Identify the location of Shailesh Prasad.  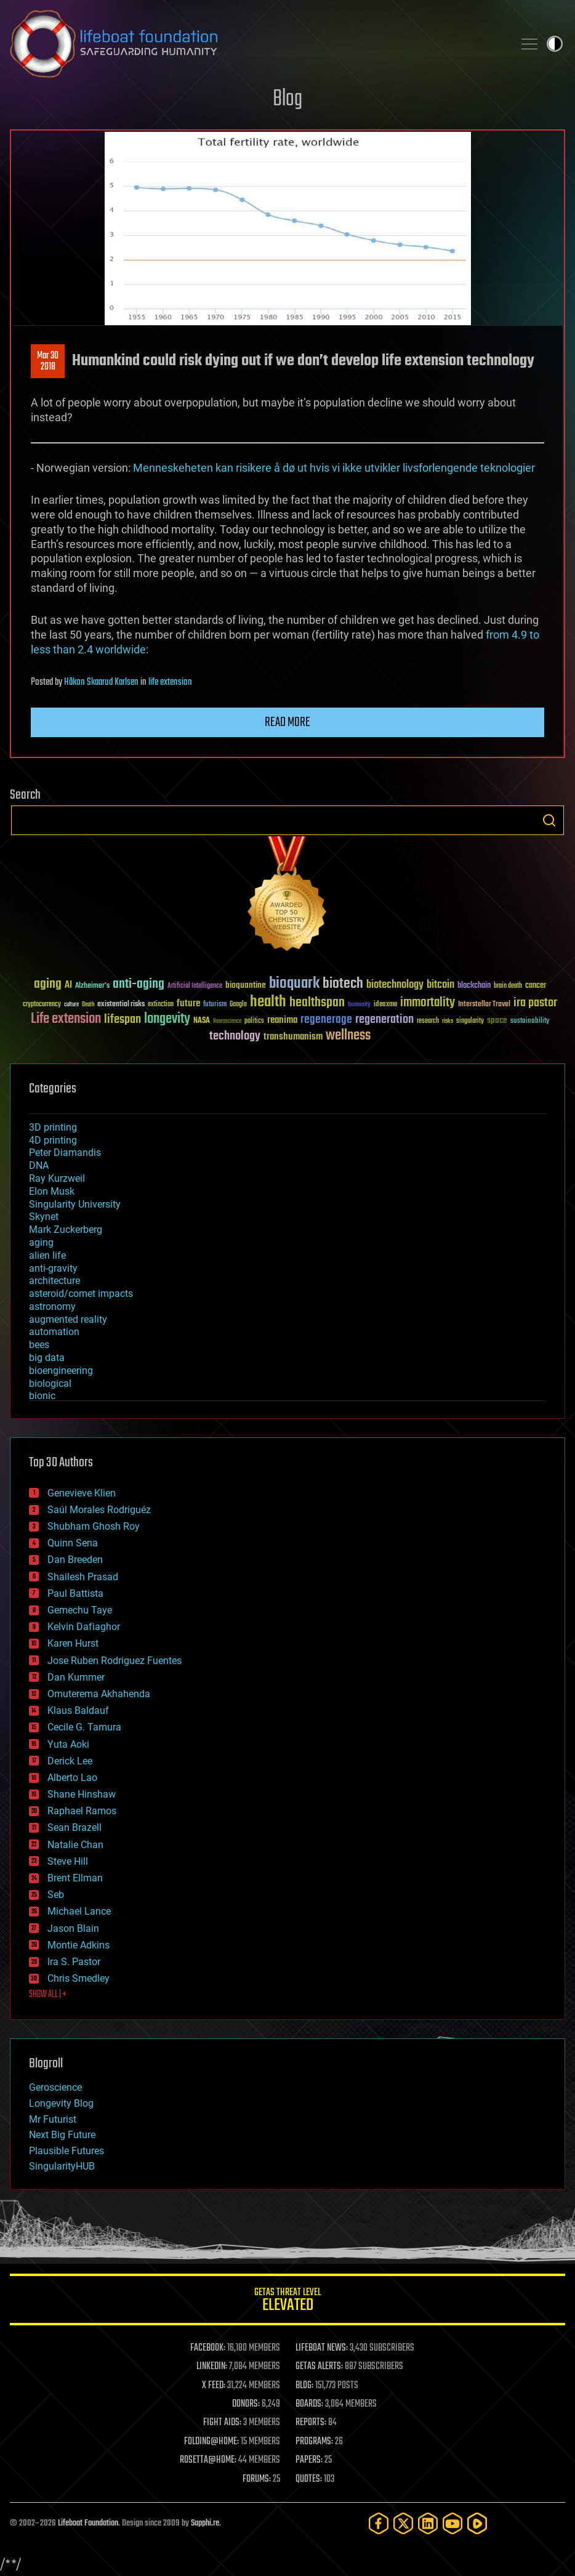
(82, 1577).